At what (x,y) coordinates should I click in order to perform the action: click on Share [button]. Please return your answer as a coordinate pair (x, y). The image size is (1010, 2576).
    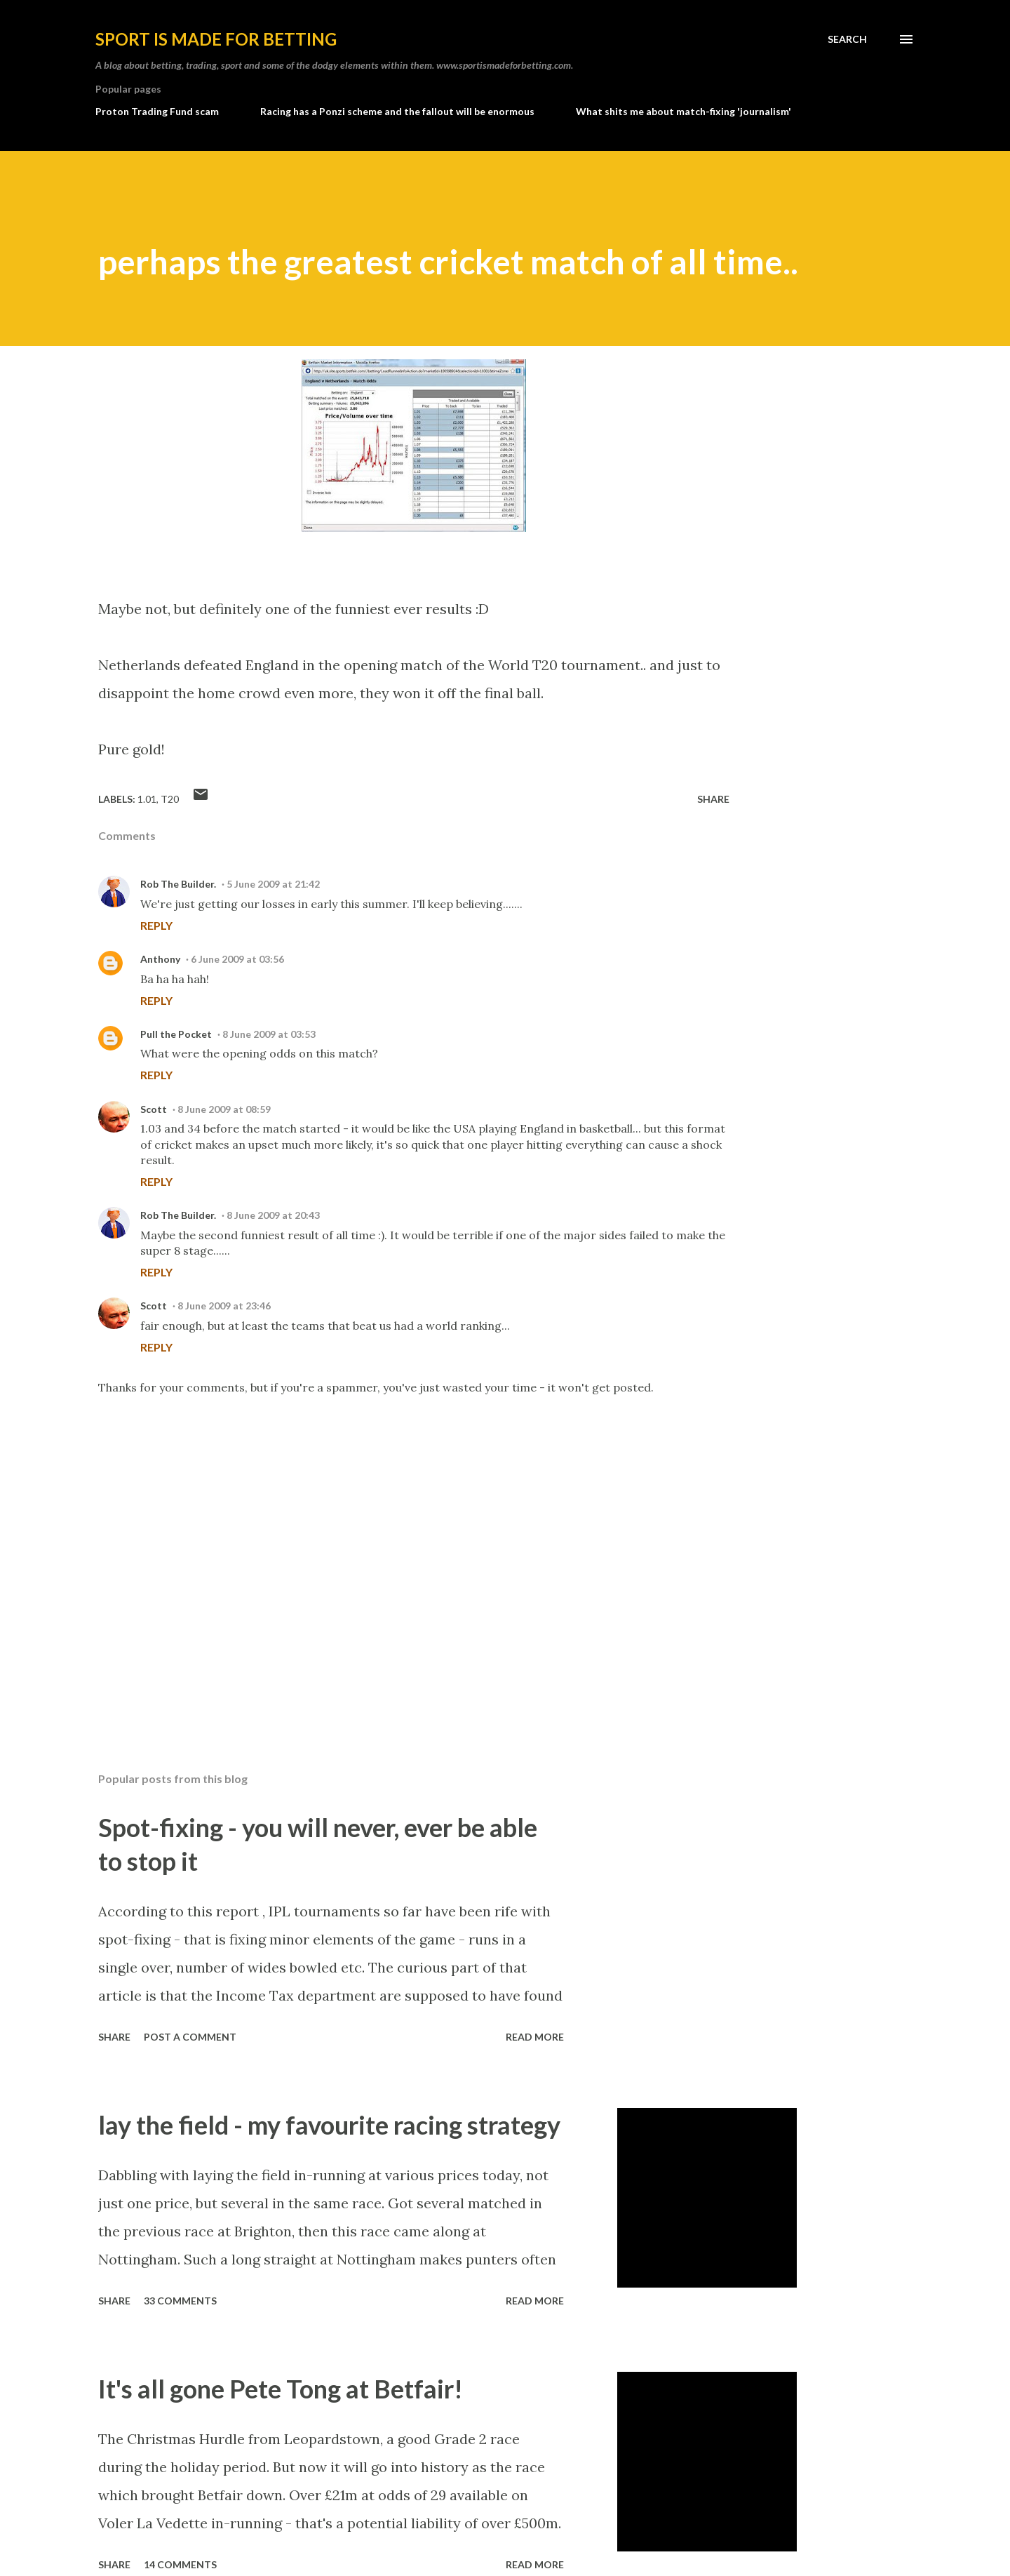
    Looking at the image, I should click on (713, 799).